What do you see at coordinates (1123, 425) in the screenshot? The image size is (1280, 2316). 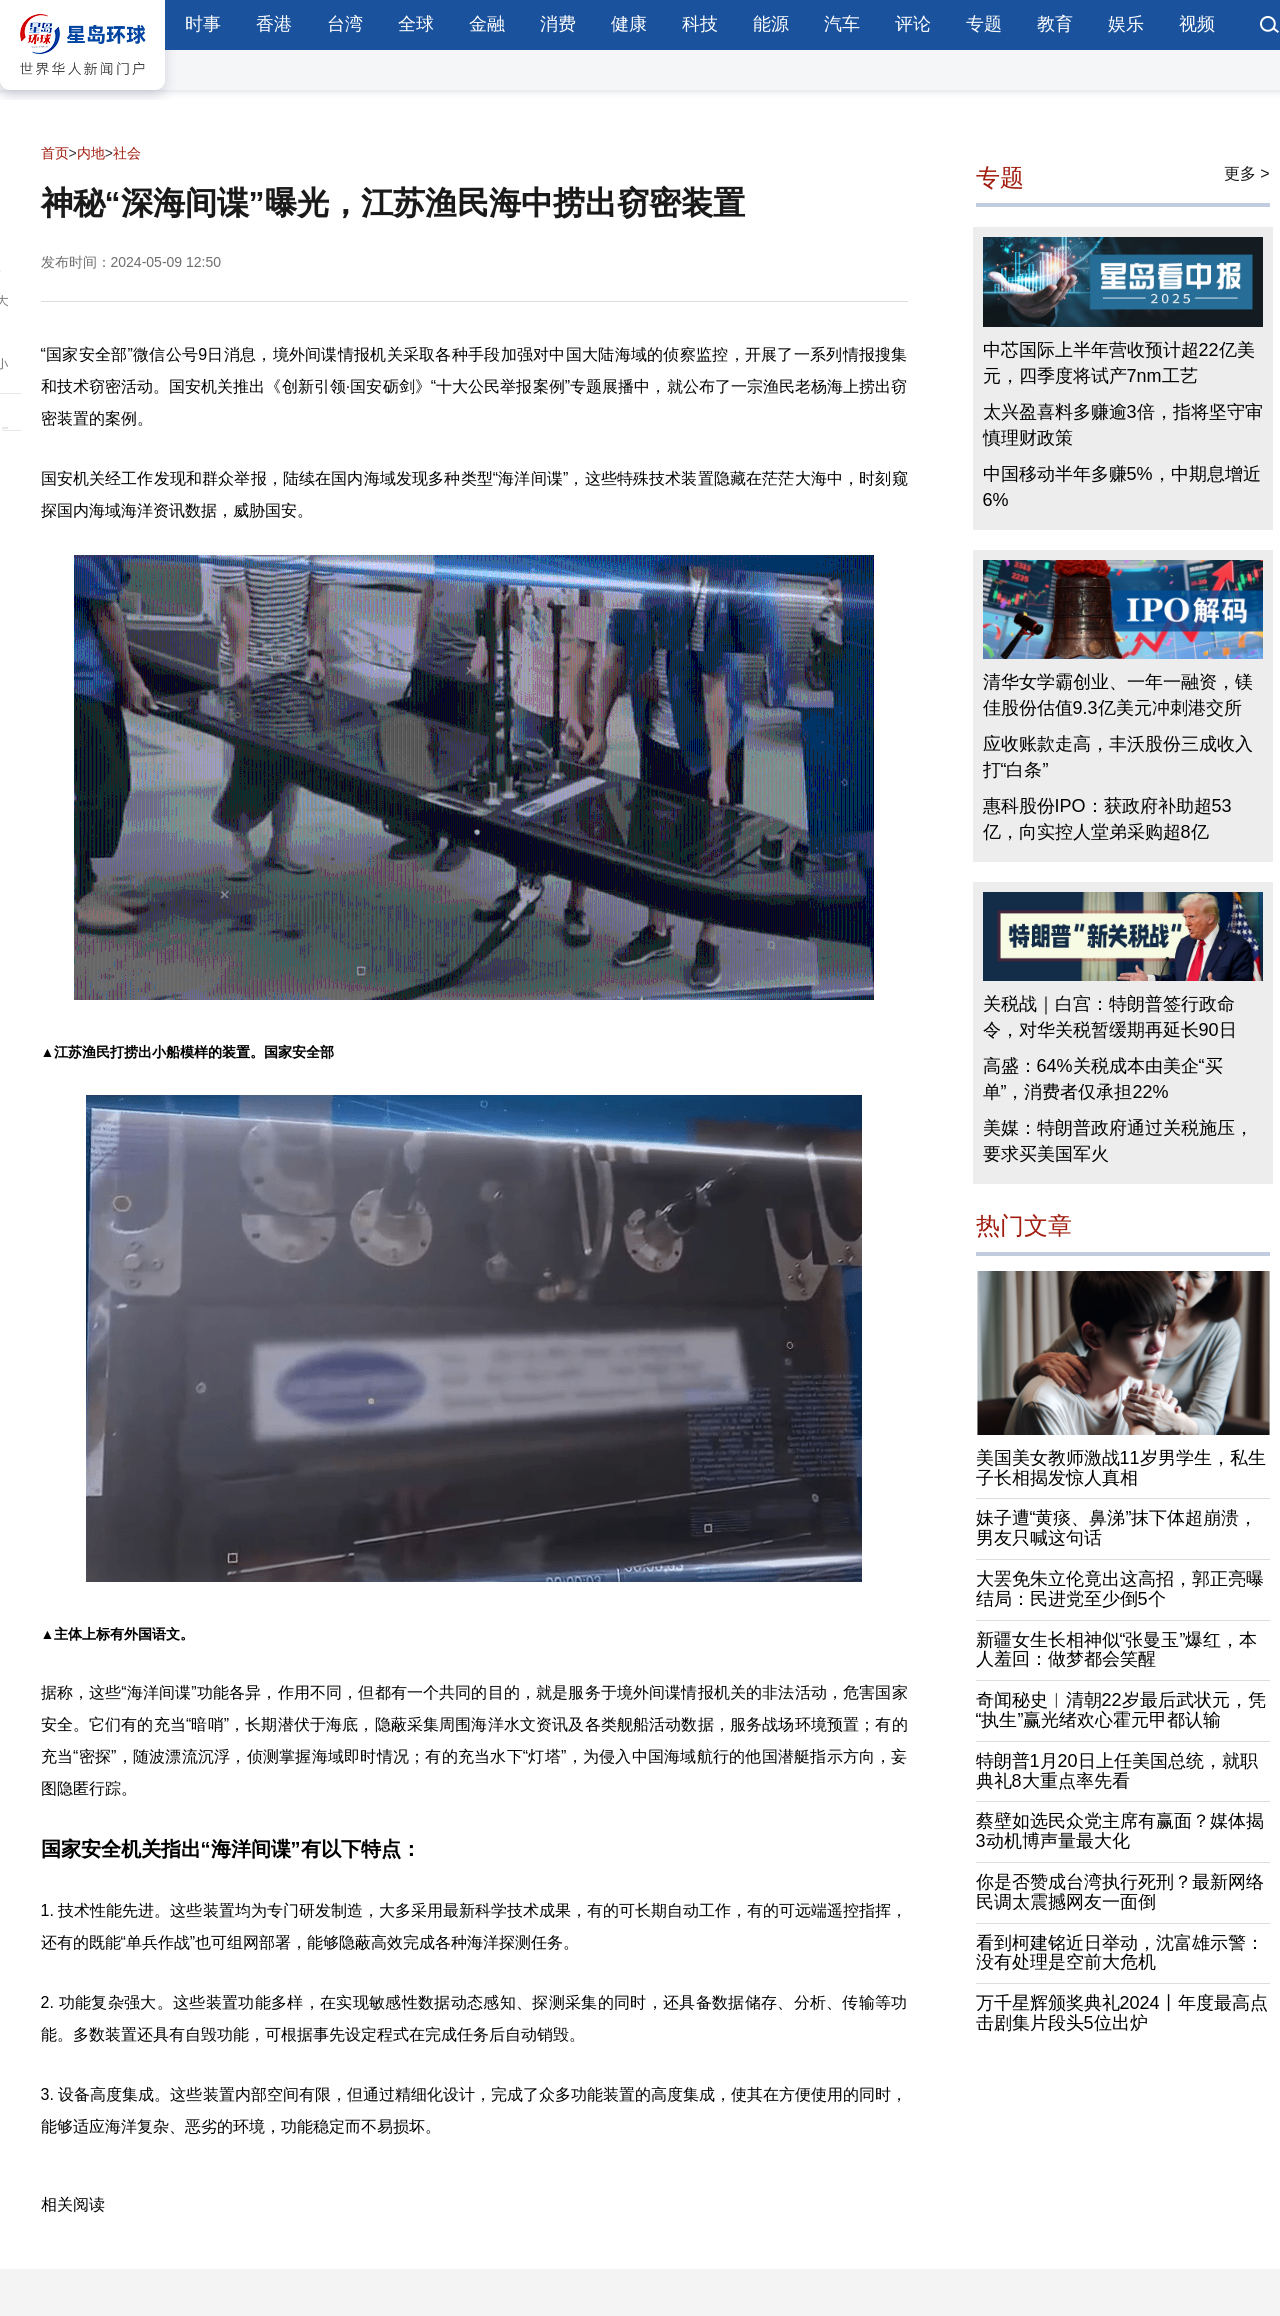 I see `太兴盈喜料多赚逾3倍，指将坚守审慎理财政策` at bounding box center [1123, 425].